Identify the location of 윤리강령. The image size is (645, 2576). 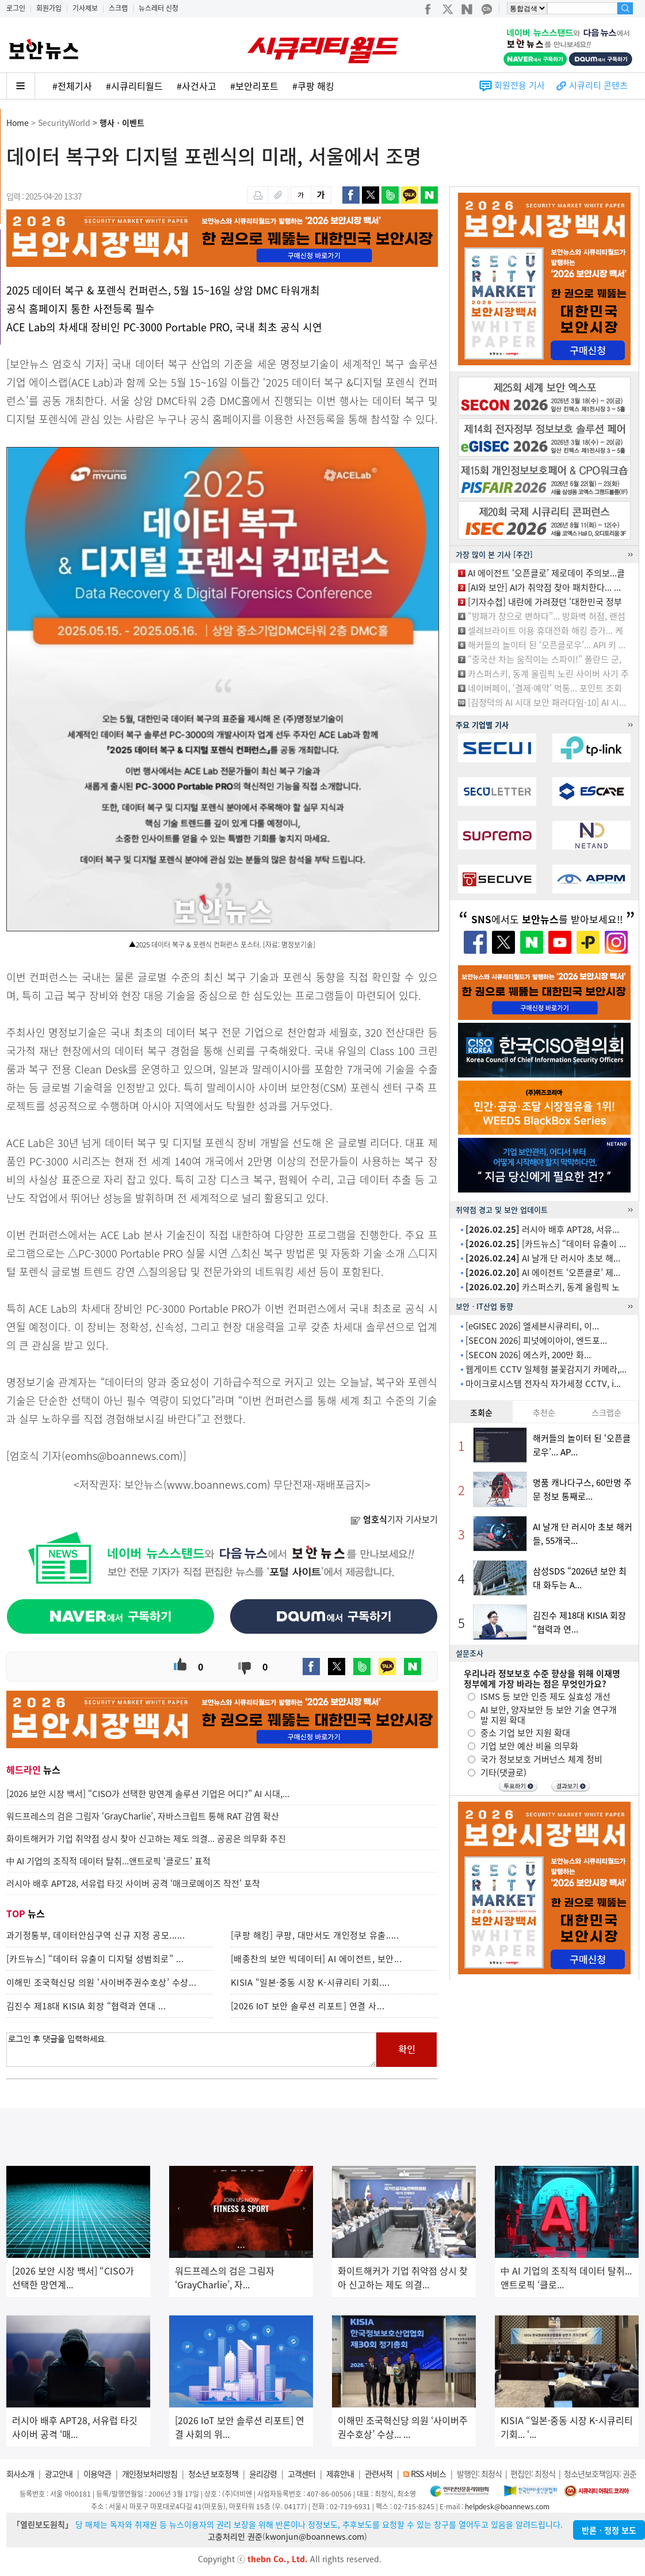
(263, 2473).